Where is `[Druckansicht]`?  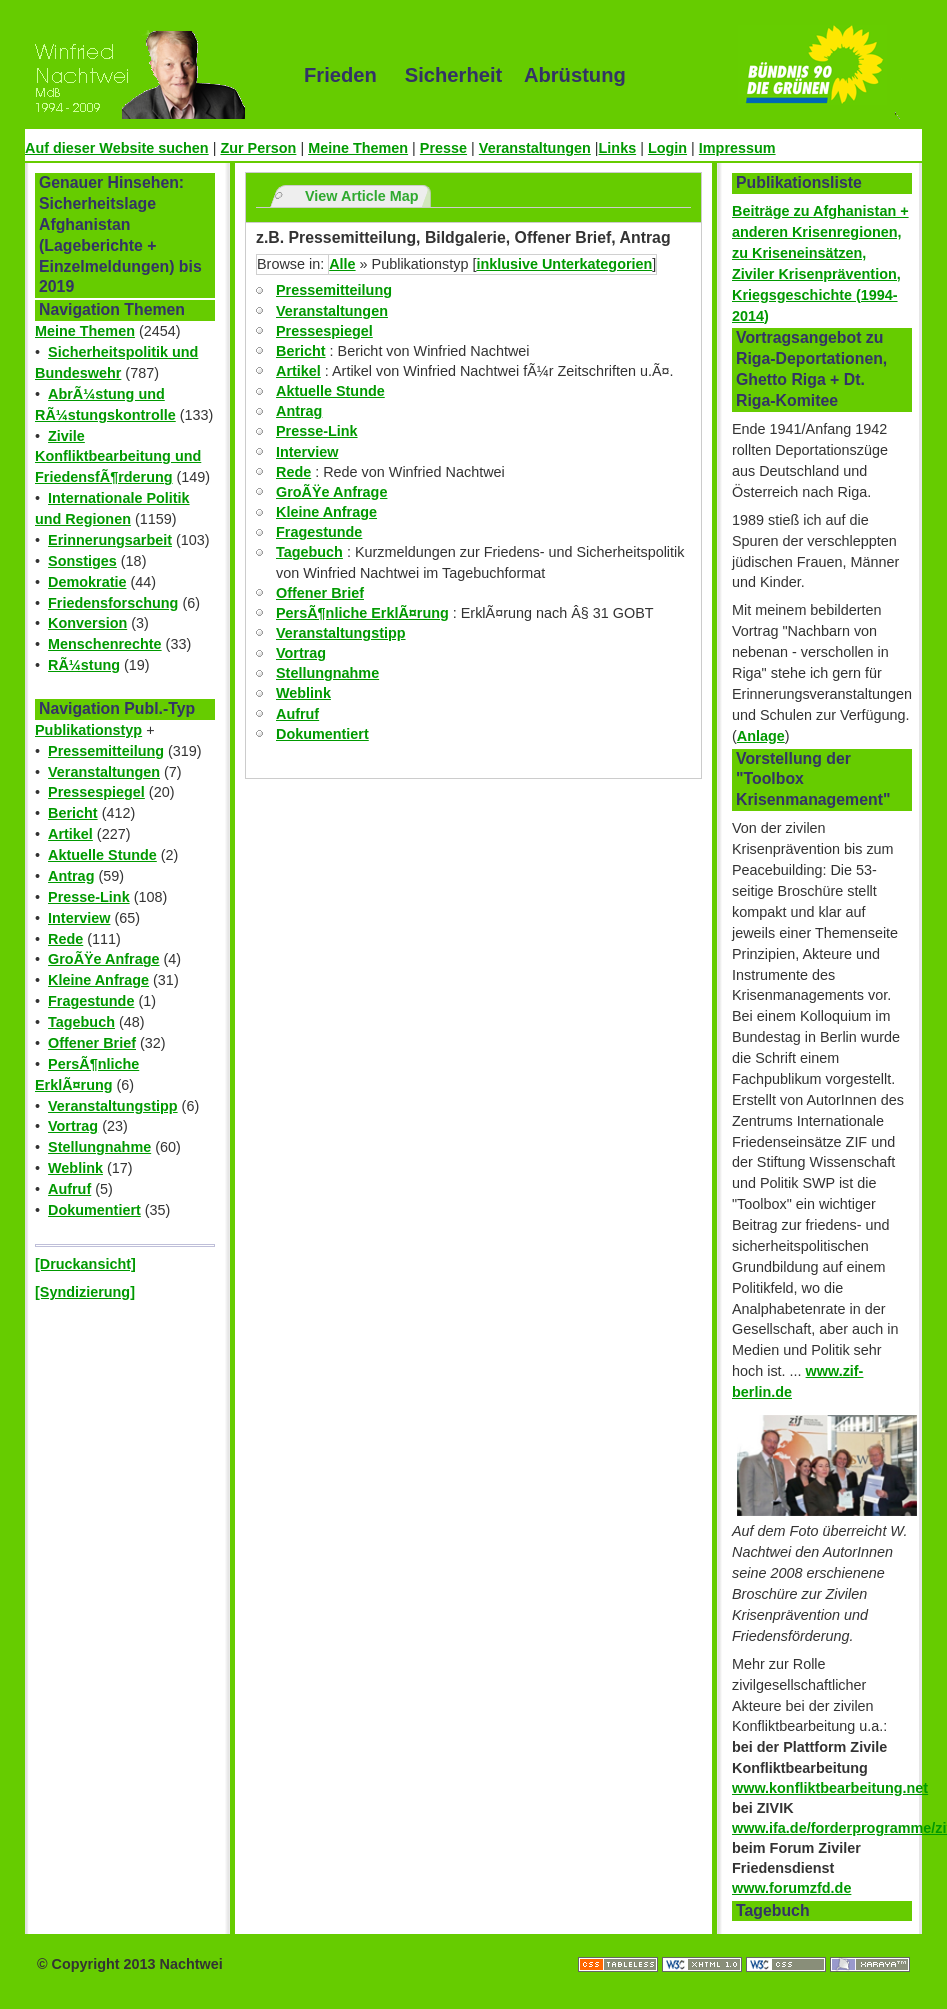
[Druckansicht] is located at coordinates (85, 1264).